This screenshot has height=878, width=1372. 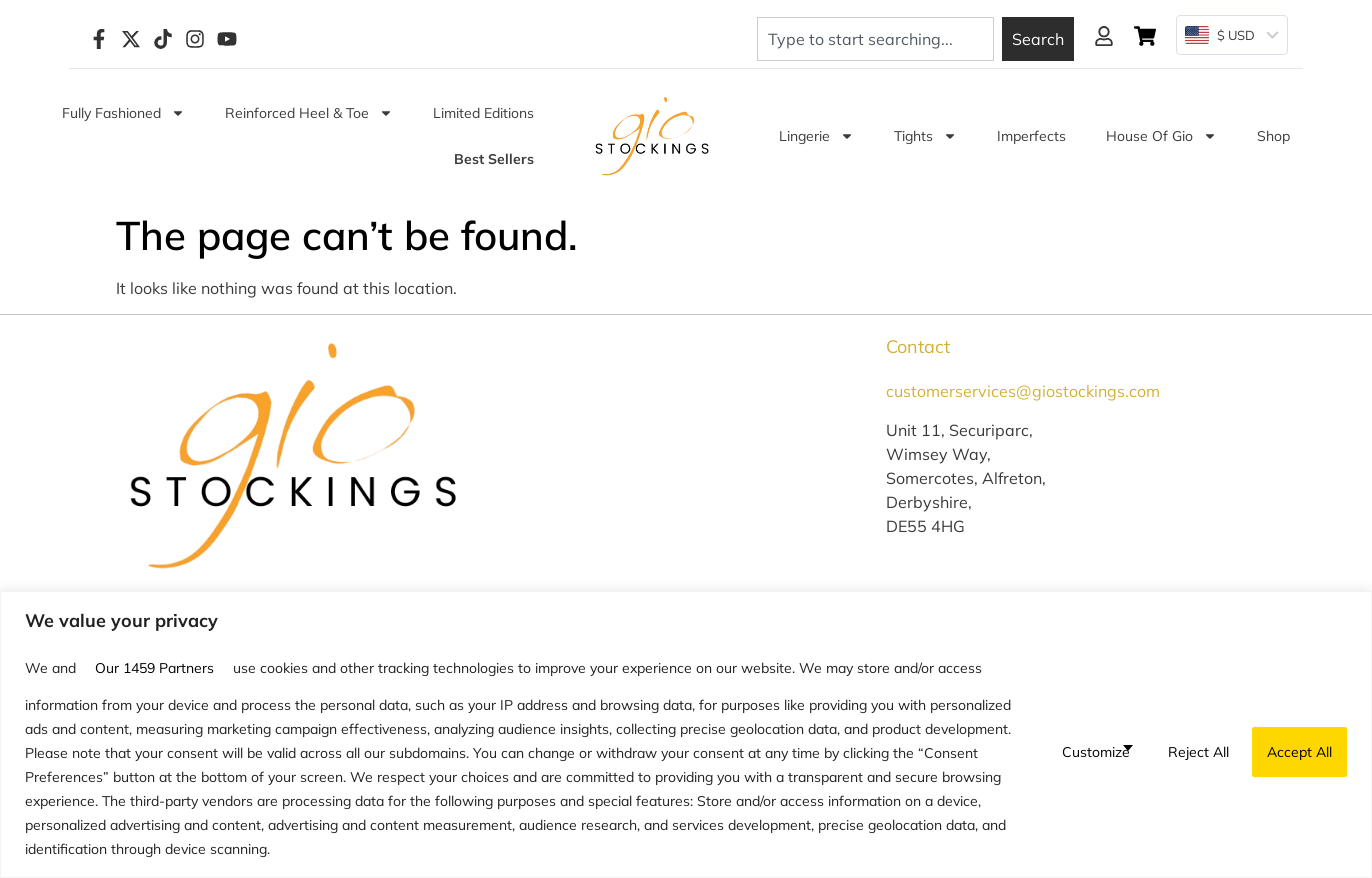 What do you see at coordinates (1096, 752) in the screenshot?
I see `Customize` at bounding box center [1096, 752].